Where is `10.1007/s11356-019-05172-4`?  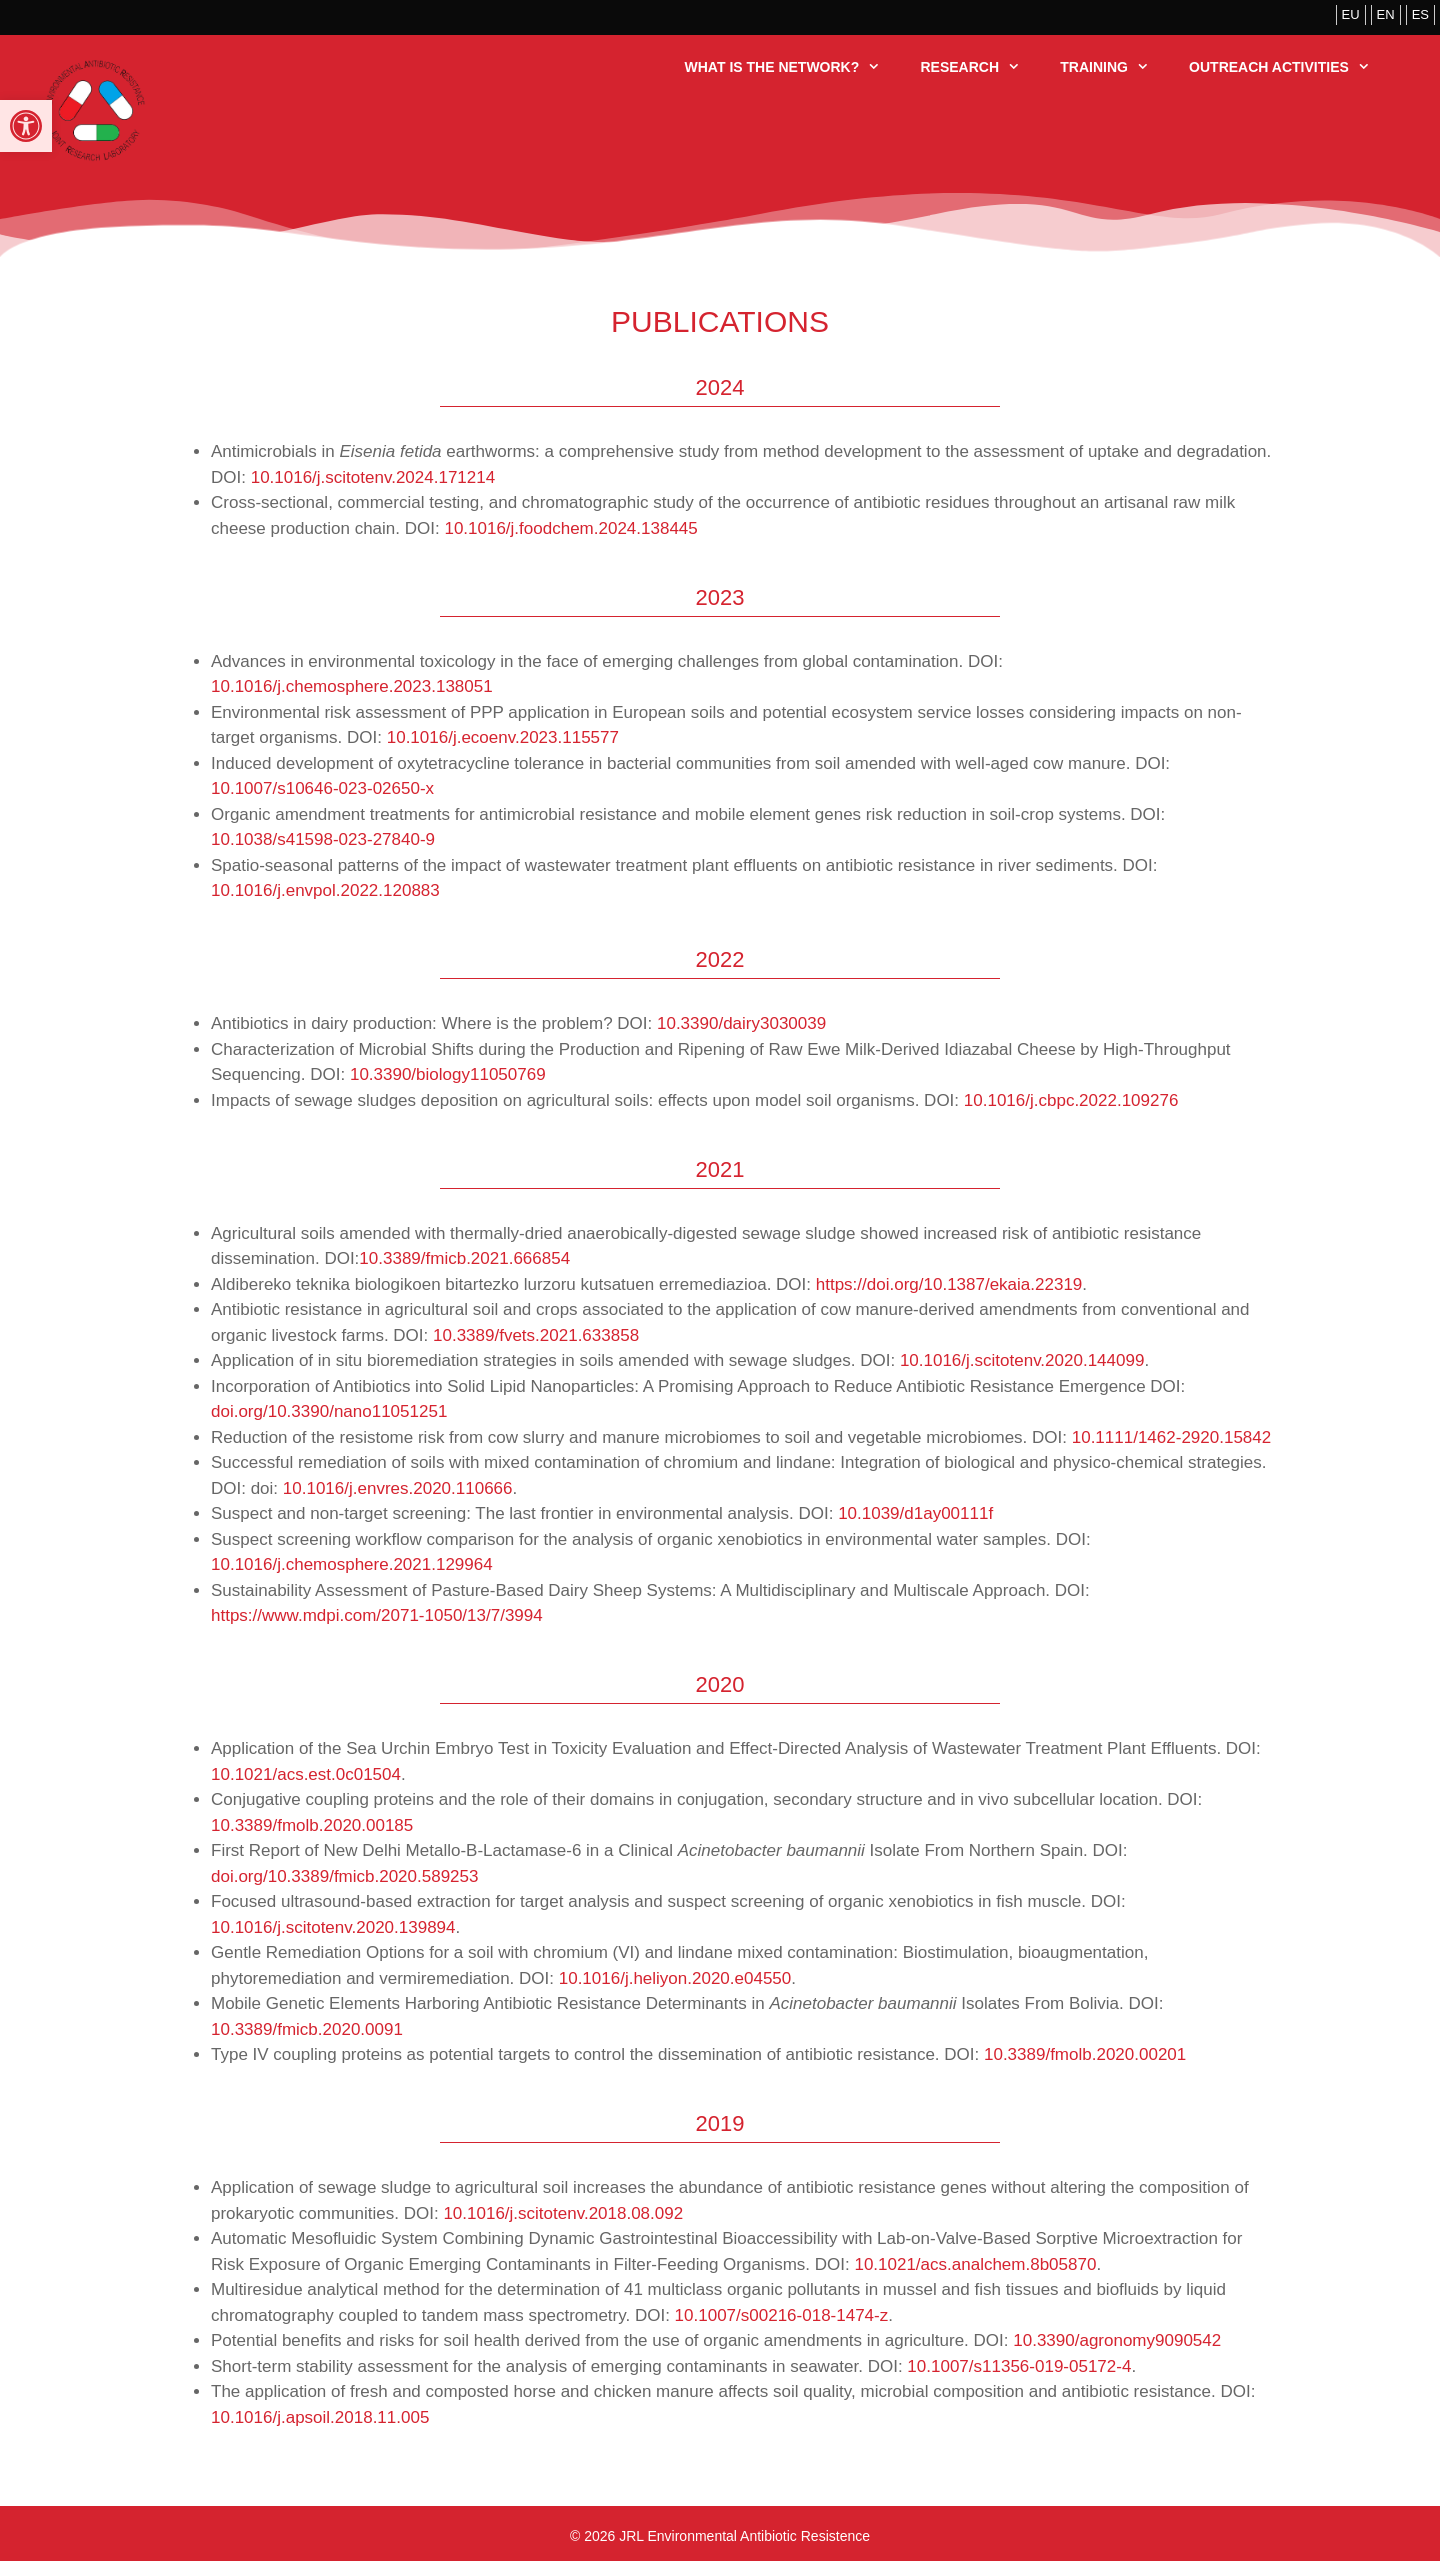
10.1007/s11356-019-05172-4 is located at coordinates (1019, 2366).